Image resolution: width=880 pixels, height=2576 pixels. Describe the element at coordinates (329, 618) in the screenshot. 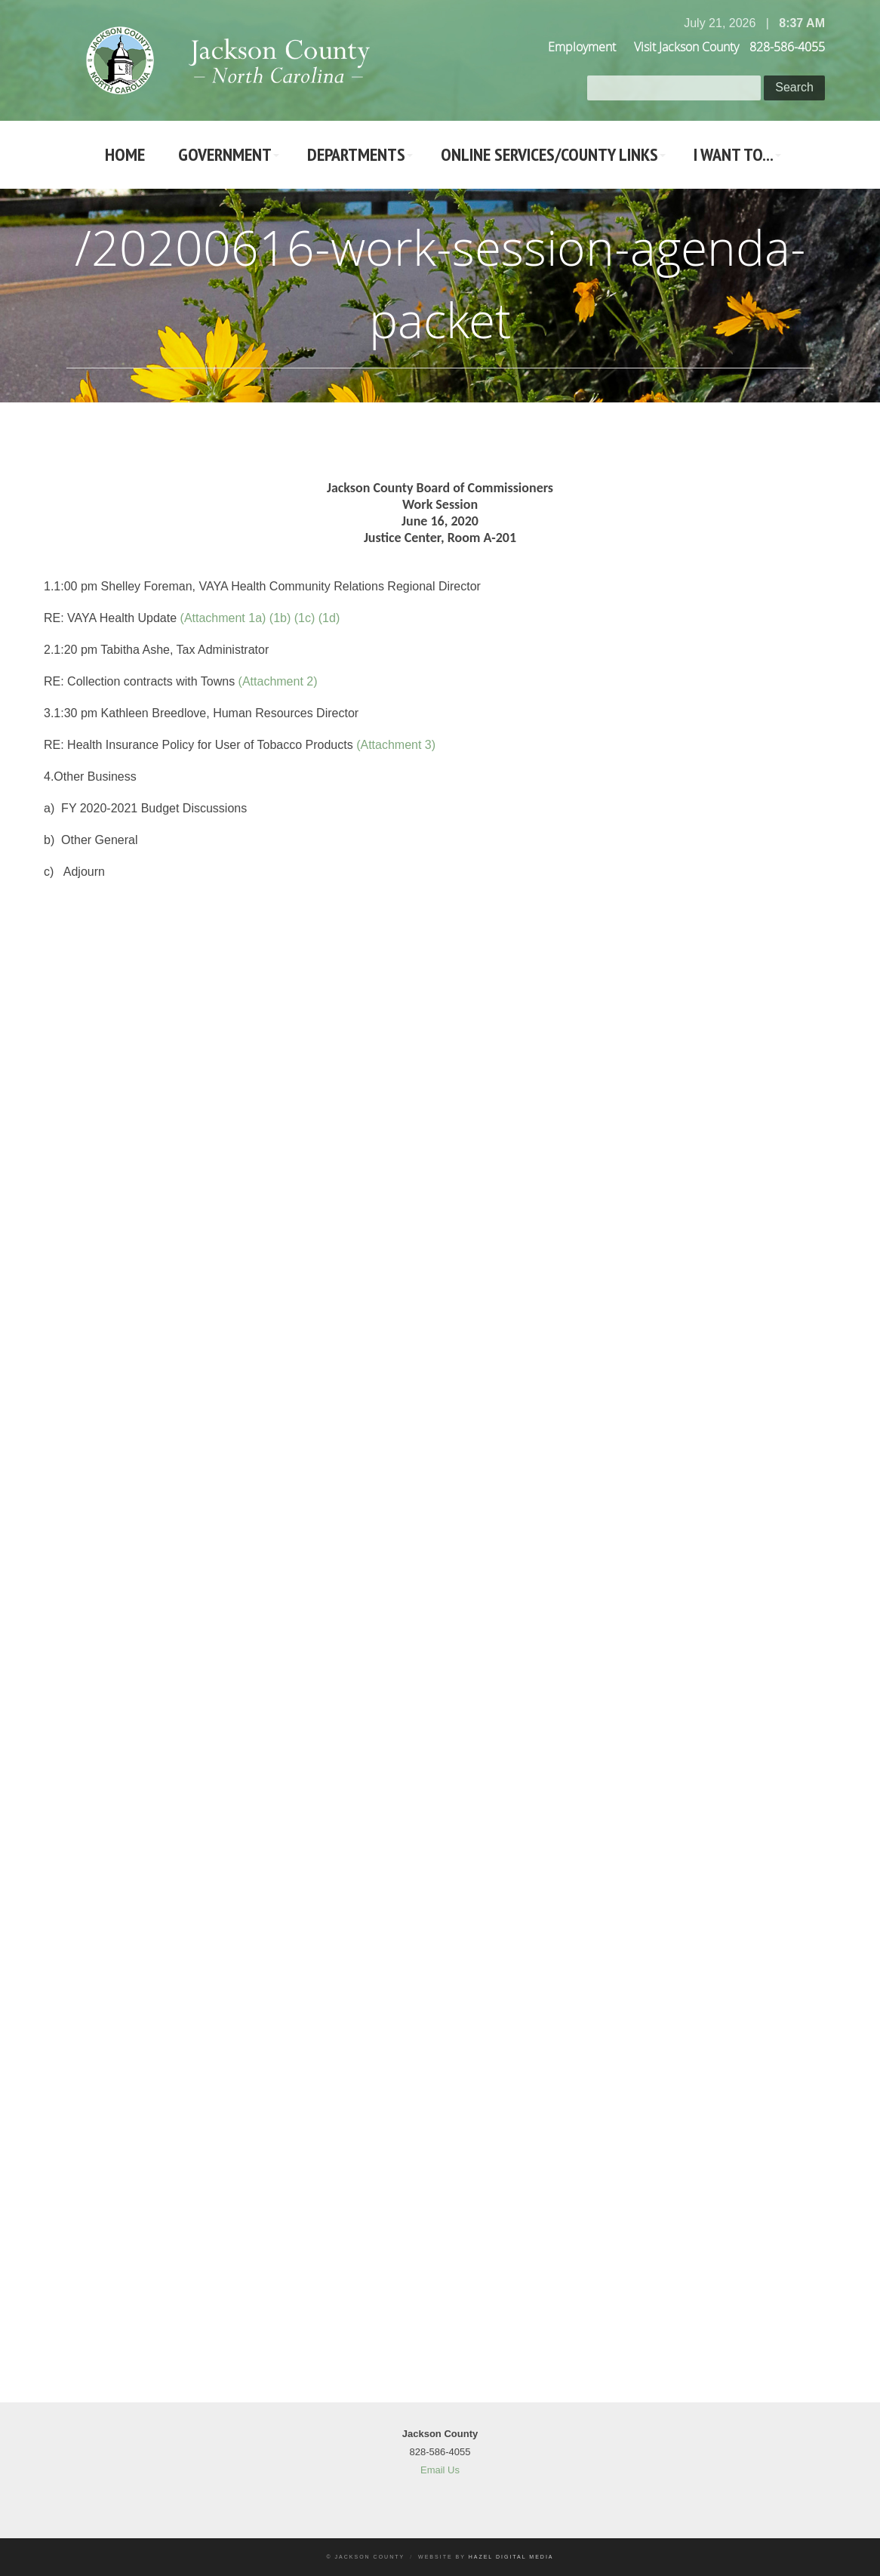

I see `(1d)` at that location.